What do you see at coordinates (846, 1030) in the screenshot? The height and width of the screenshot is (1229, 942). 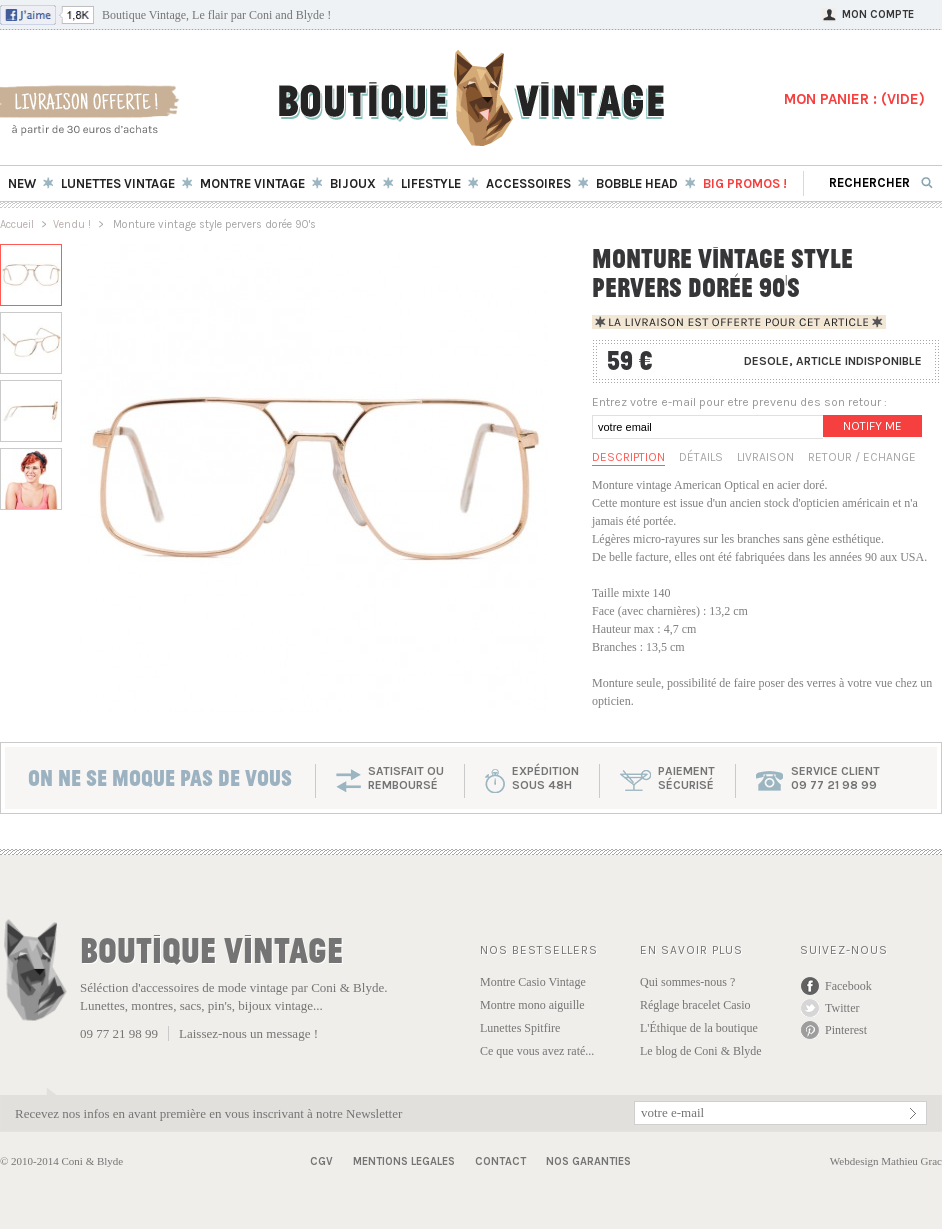 I see `Pinterest` at bounding box center [846, 1030].